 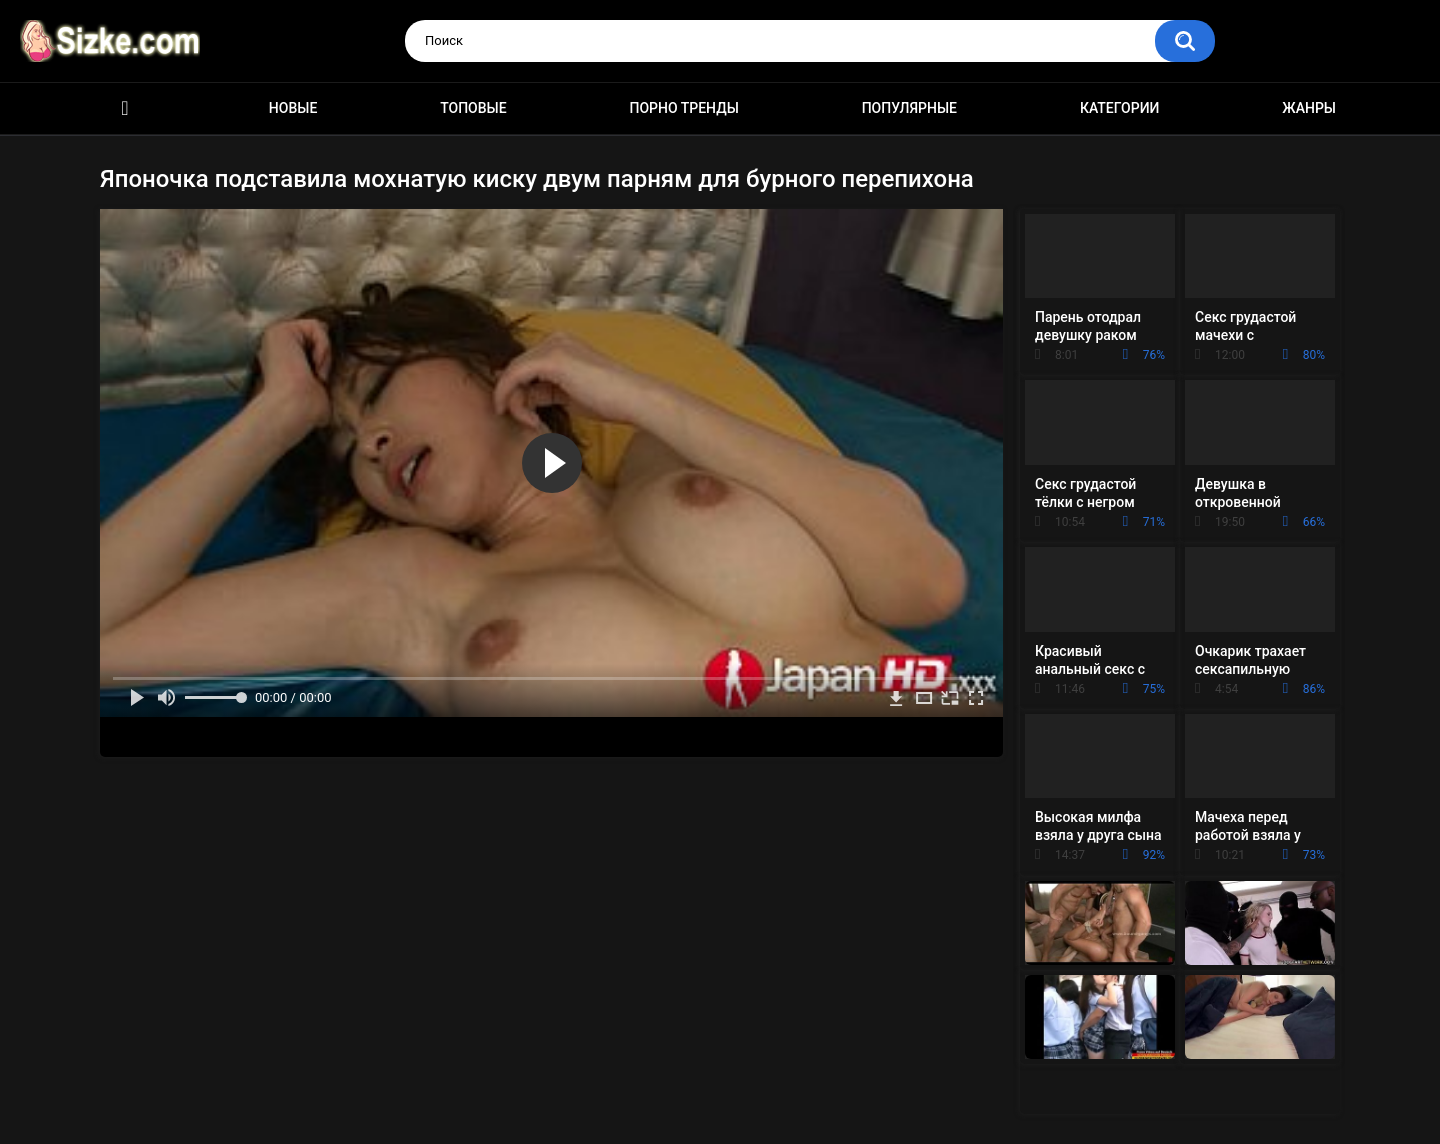 I want to click on Главная, so click(x=125, y=108).